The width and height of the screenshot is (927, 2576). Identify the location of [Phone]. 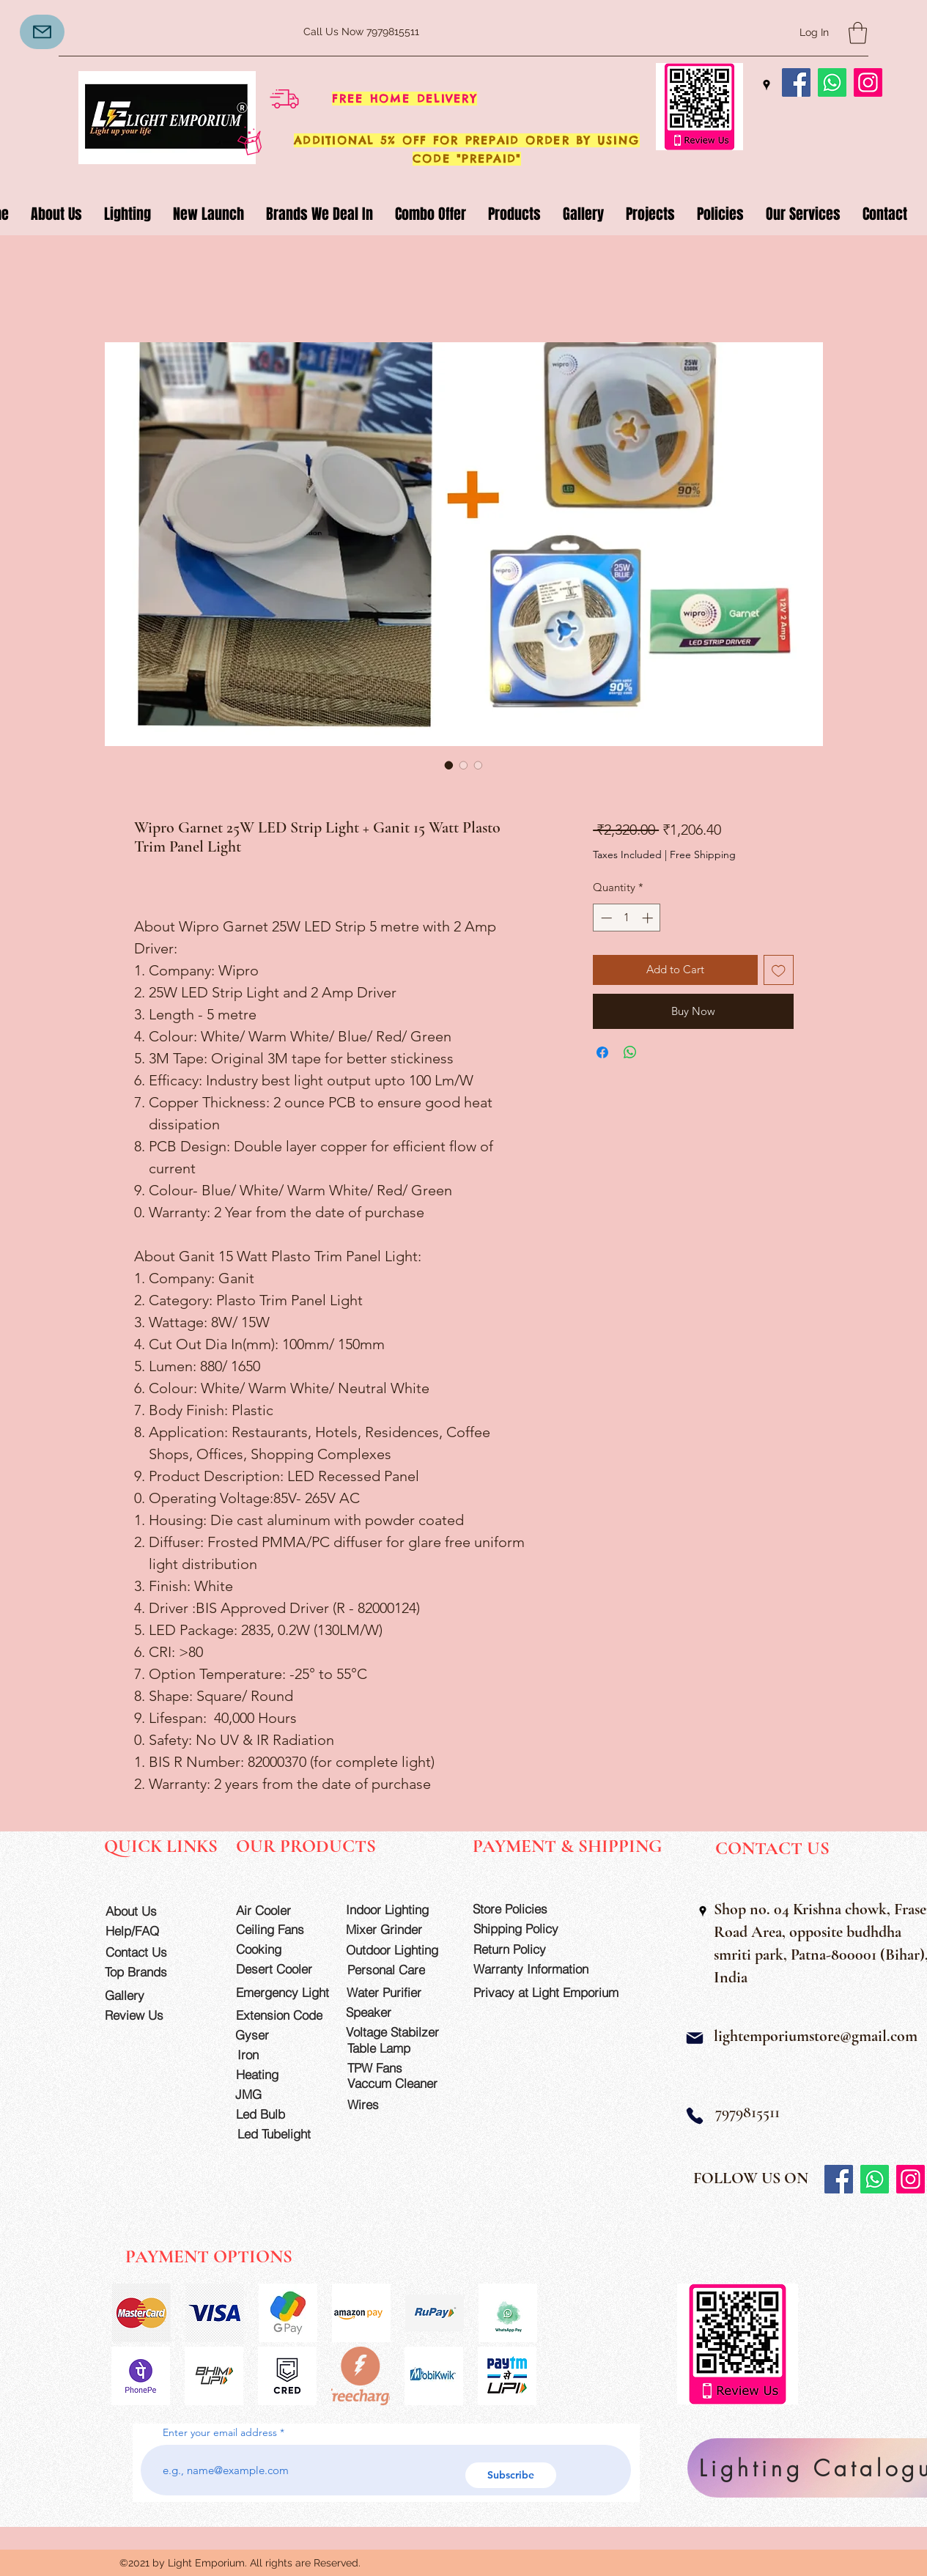
(694, 2116).